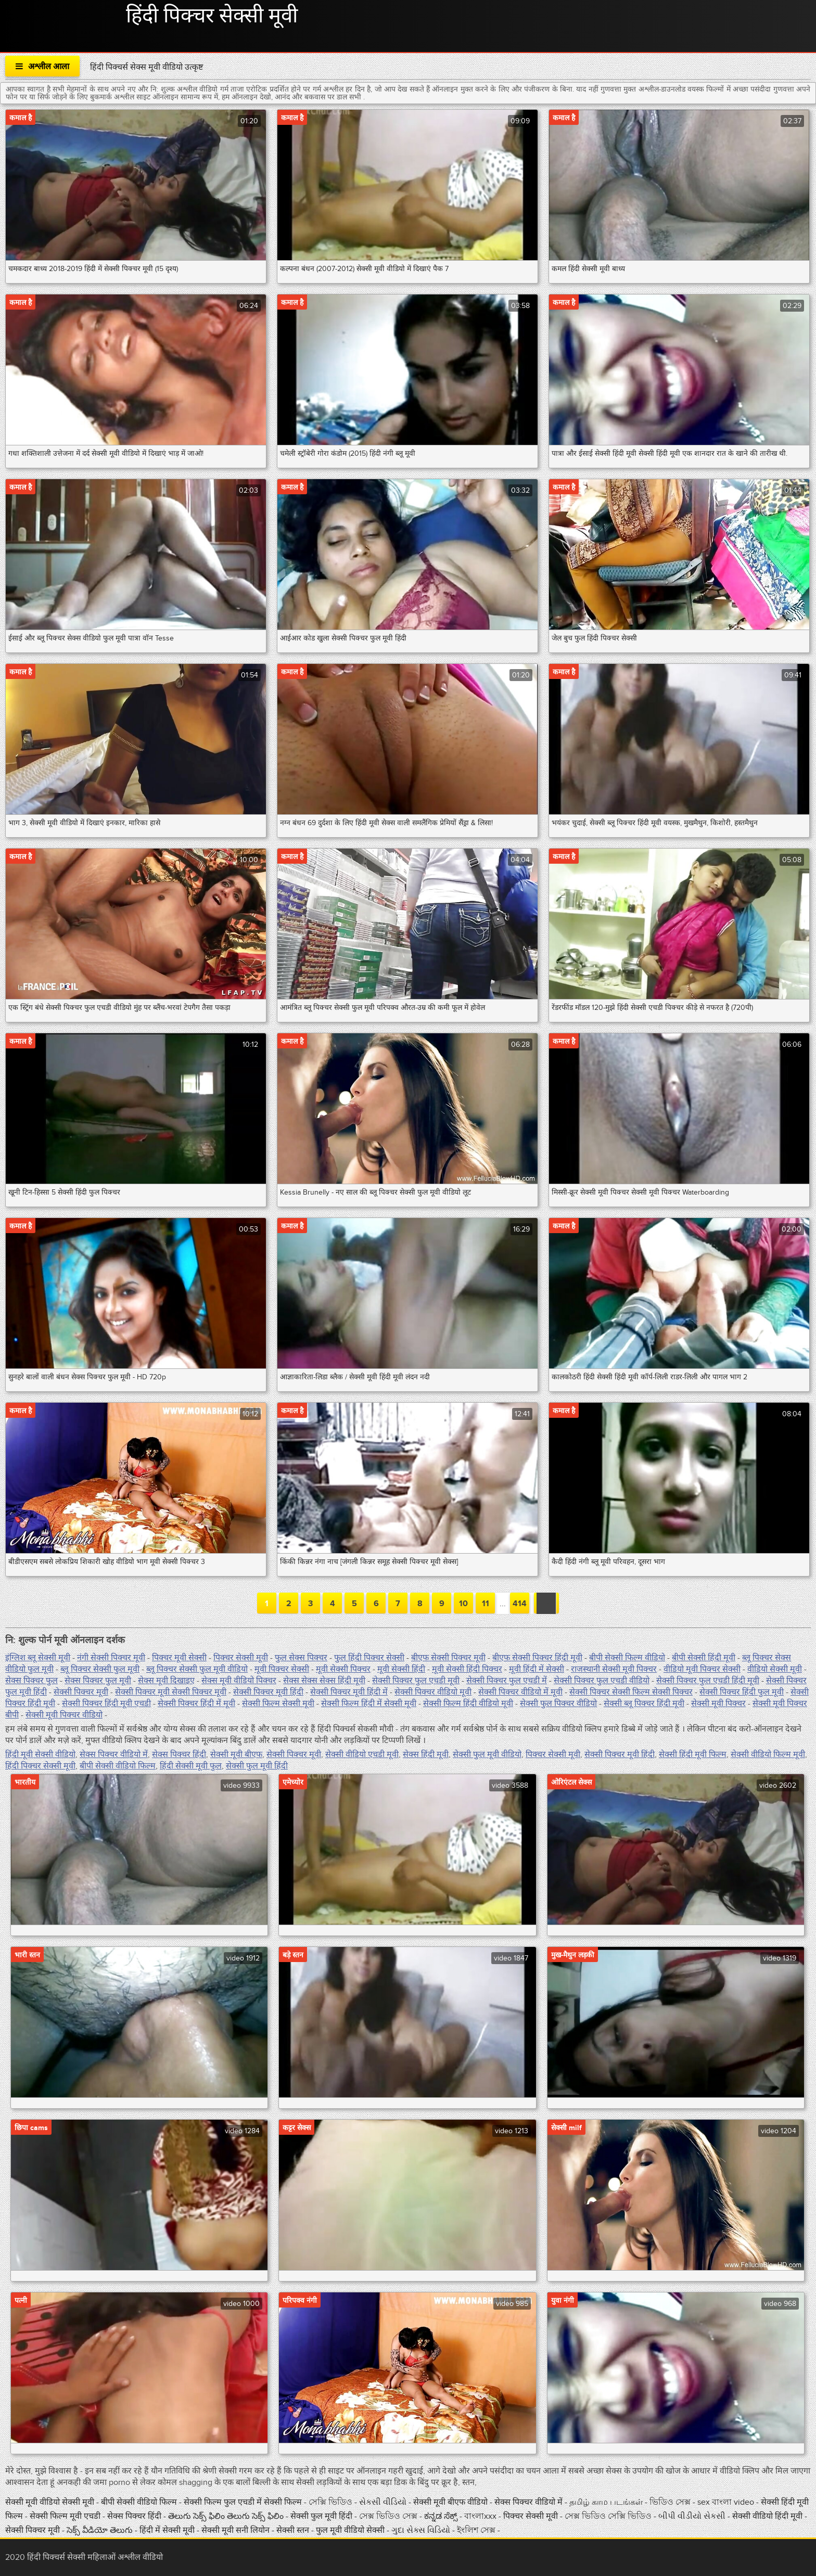 This screenshot has height=2576, width=816. Describe the element at coordinates (196, 1703) in the screenshot. I see `सेक्सी पिक्चर हिंदी में मूवी` at that location.